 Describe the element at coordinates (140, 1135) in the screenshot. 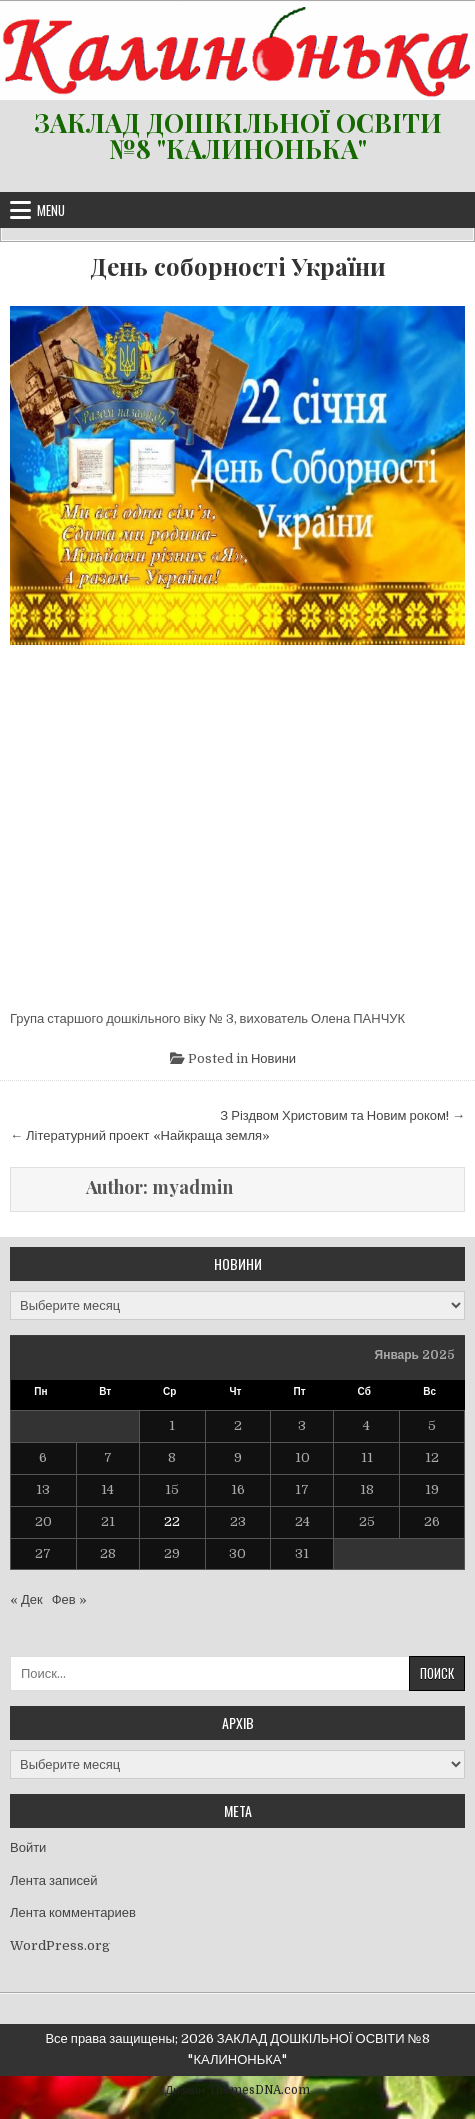

I see `← Літературний проект «Найкраща земля»` at that location.